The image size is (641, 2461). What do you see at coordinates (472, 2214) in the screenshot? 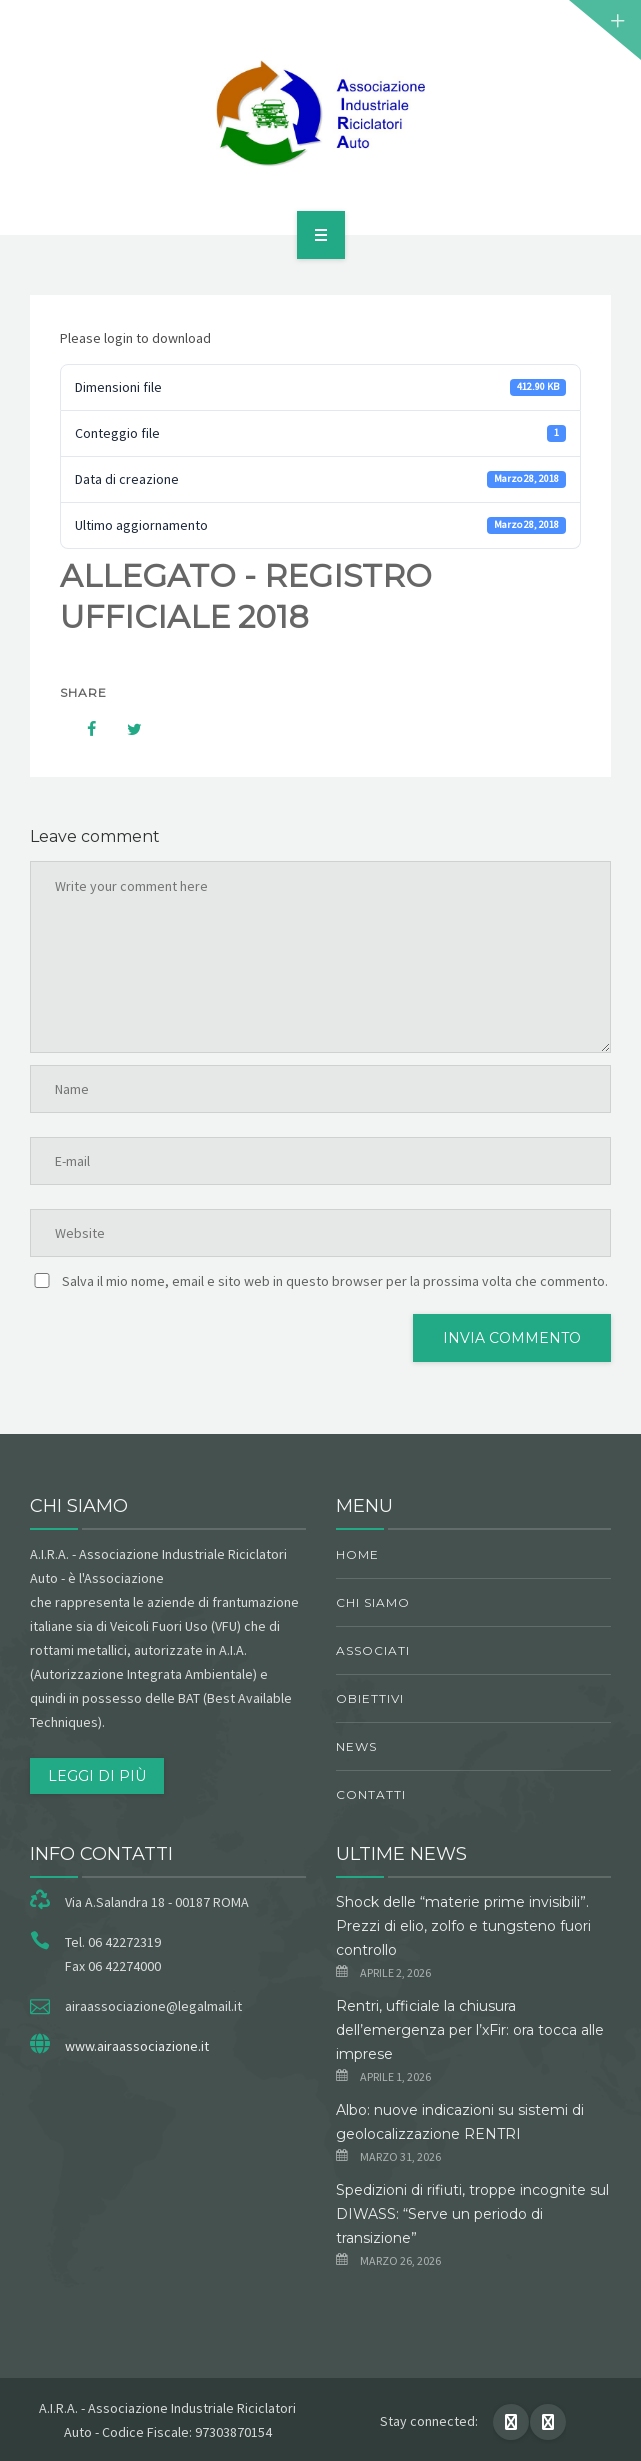
I see `Spedizioni di rifiuti, troppe incognite sul DIWASS: “Serve un periodo di transizione”` at bounding box center [472, 2214].